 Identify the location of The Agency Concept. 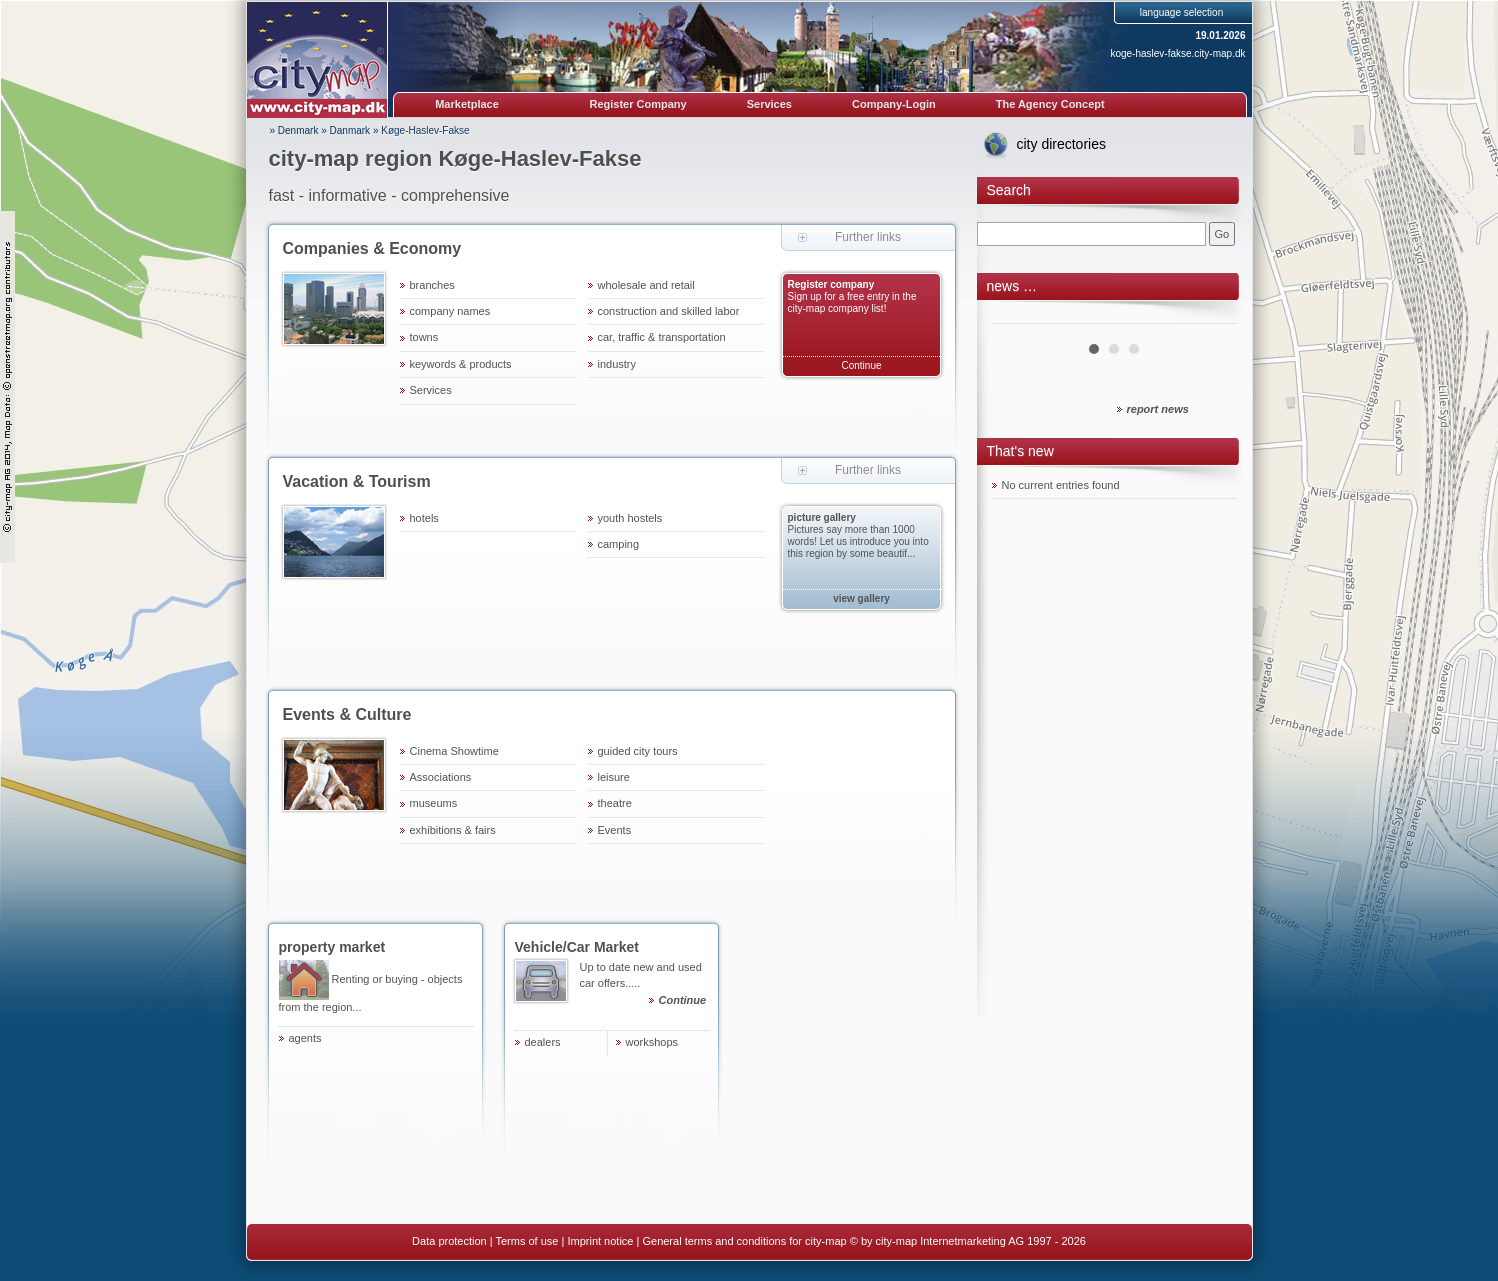
(1050, 104).